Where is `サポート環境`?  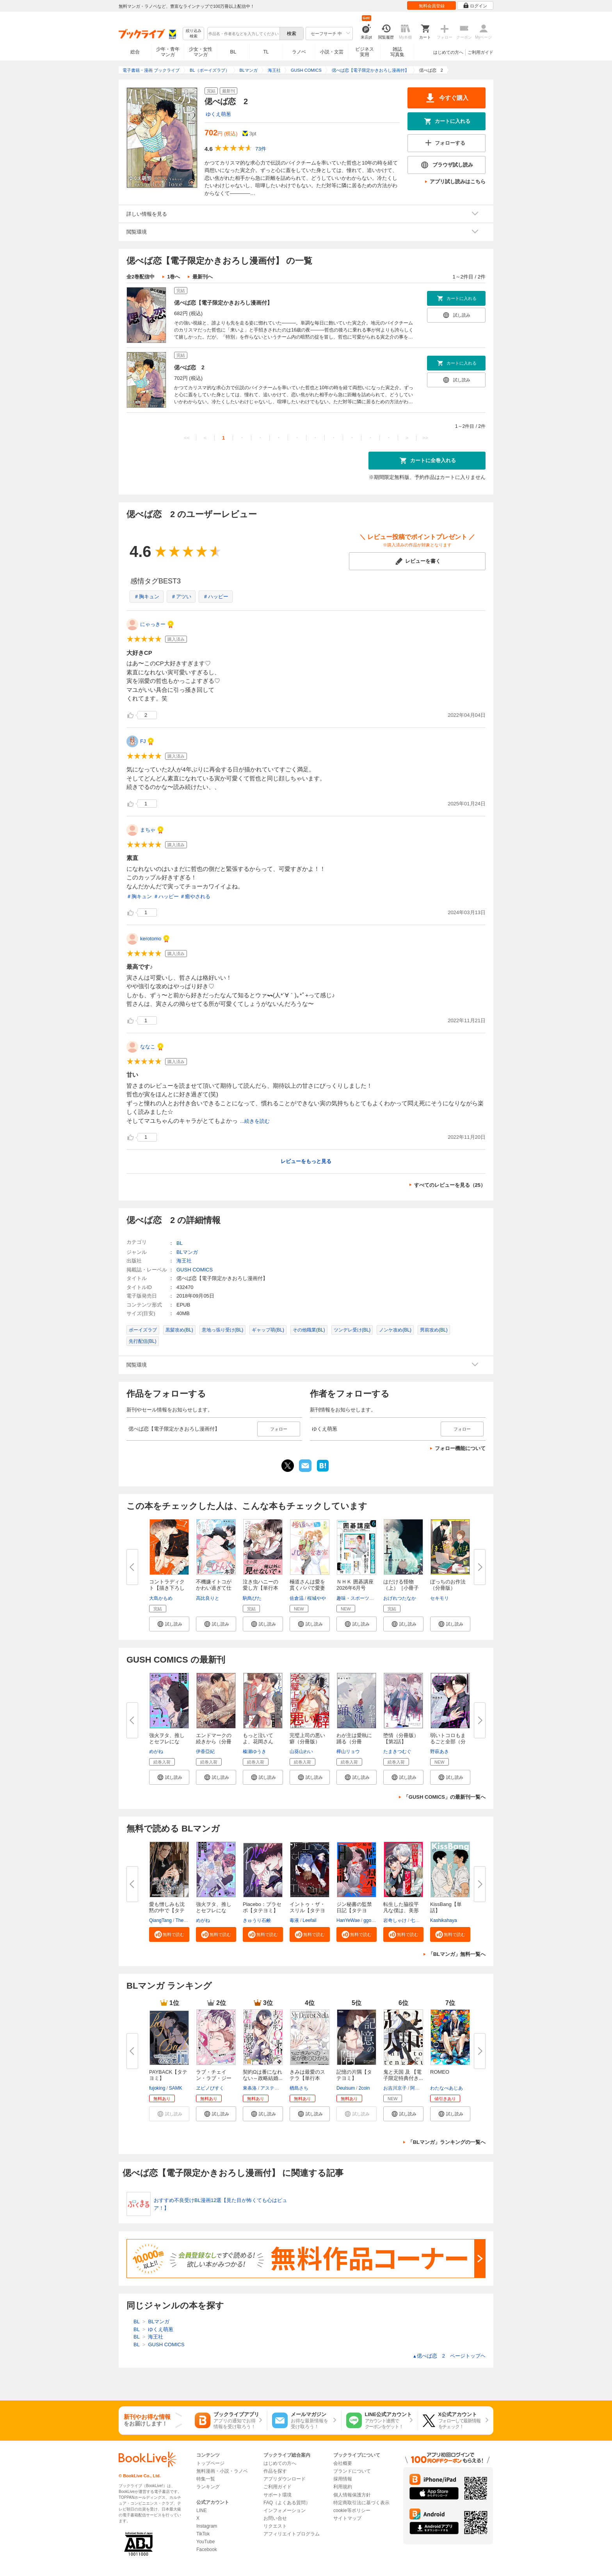
サポート環境 is located at coordinates (277, 2495).